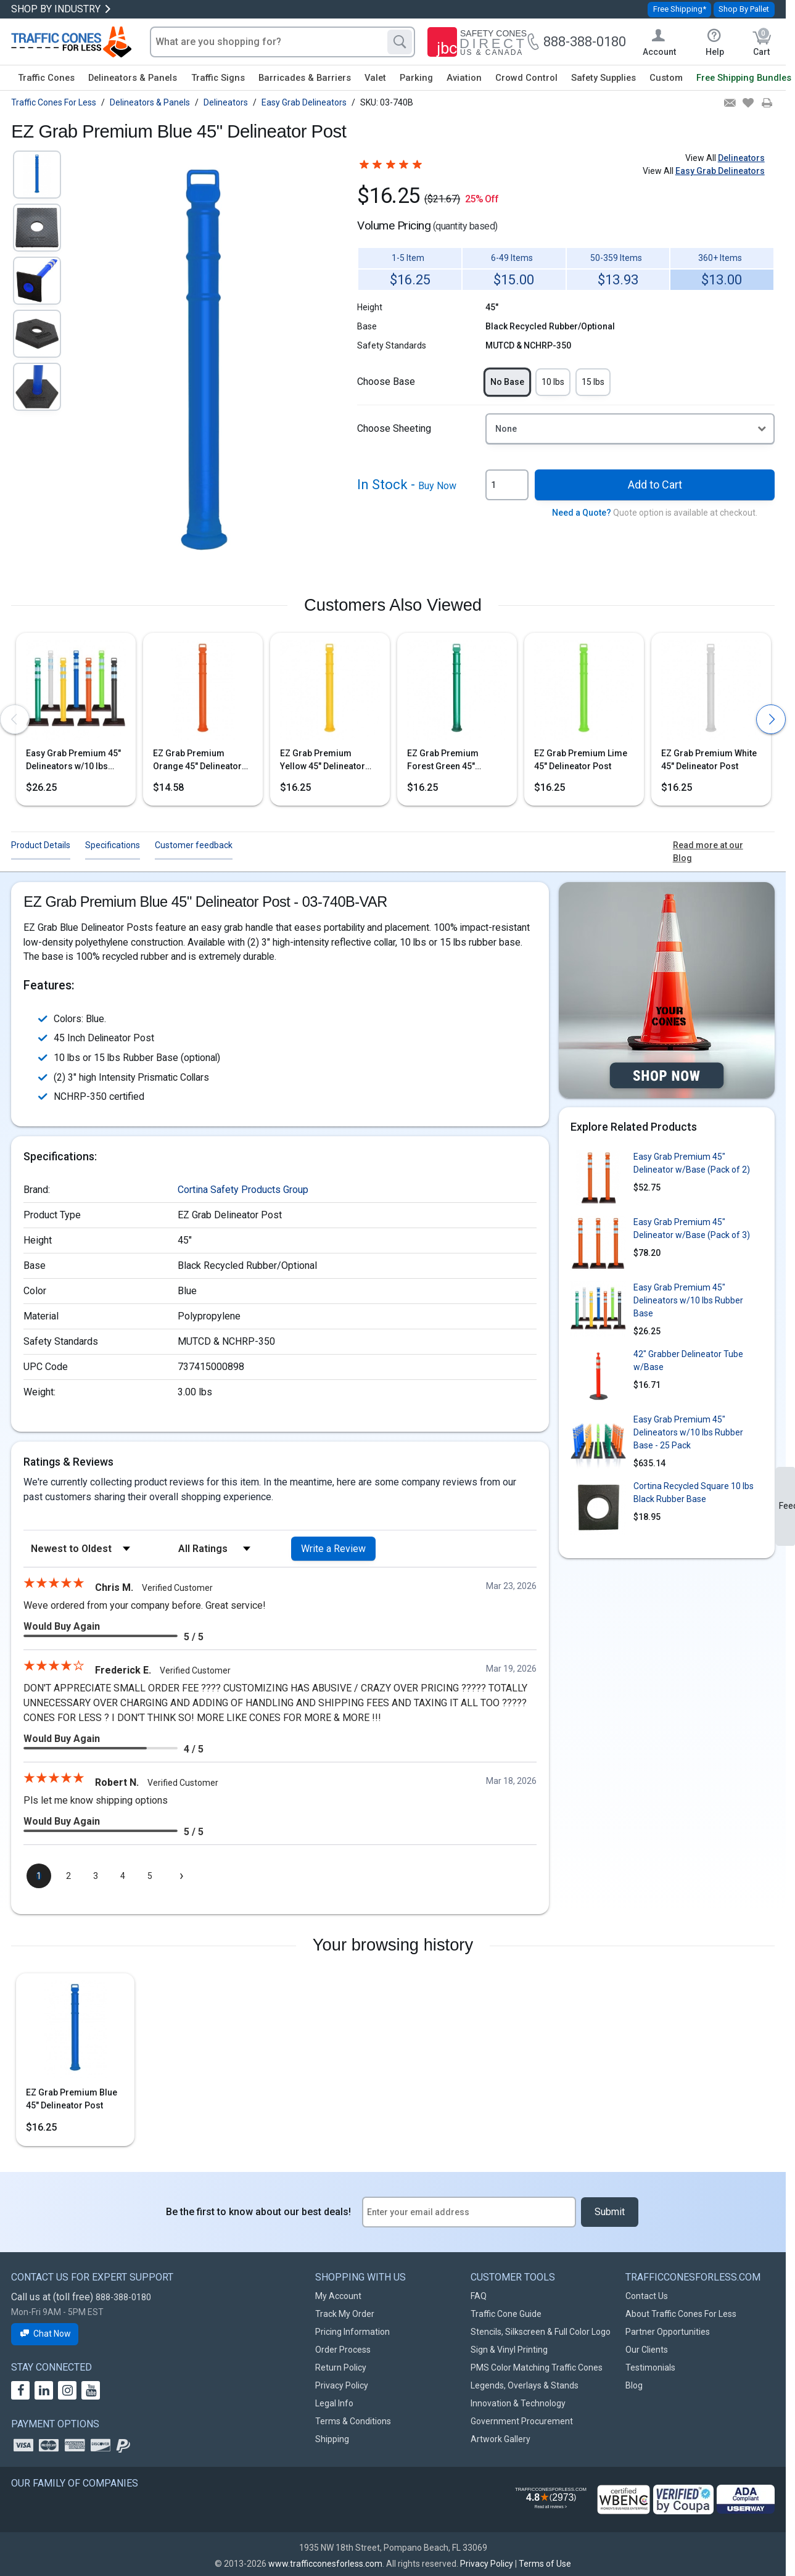  I want to click on EZ Grab Premium Yellow 45" Delineator Post, so click(322, 760).